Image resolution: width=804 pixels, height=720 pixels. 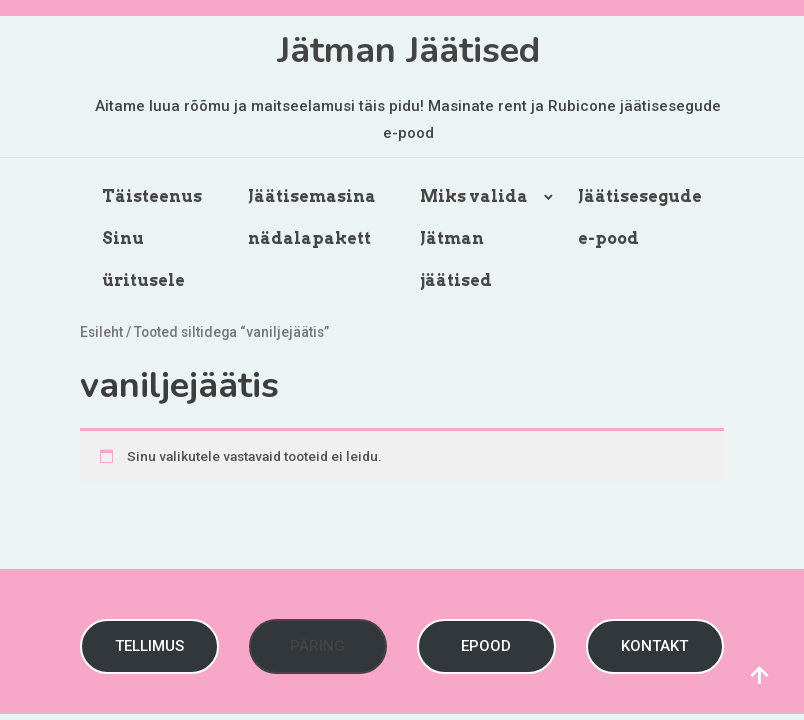 I want to click on KONTAKT, so click(x=654, y=646).